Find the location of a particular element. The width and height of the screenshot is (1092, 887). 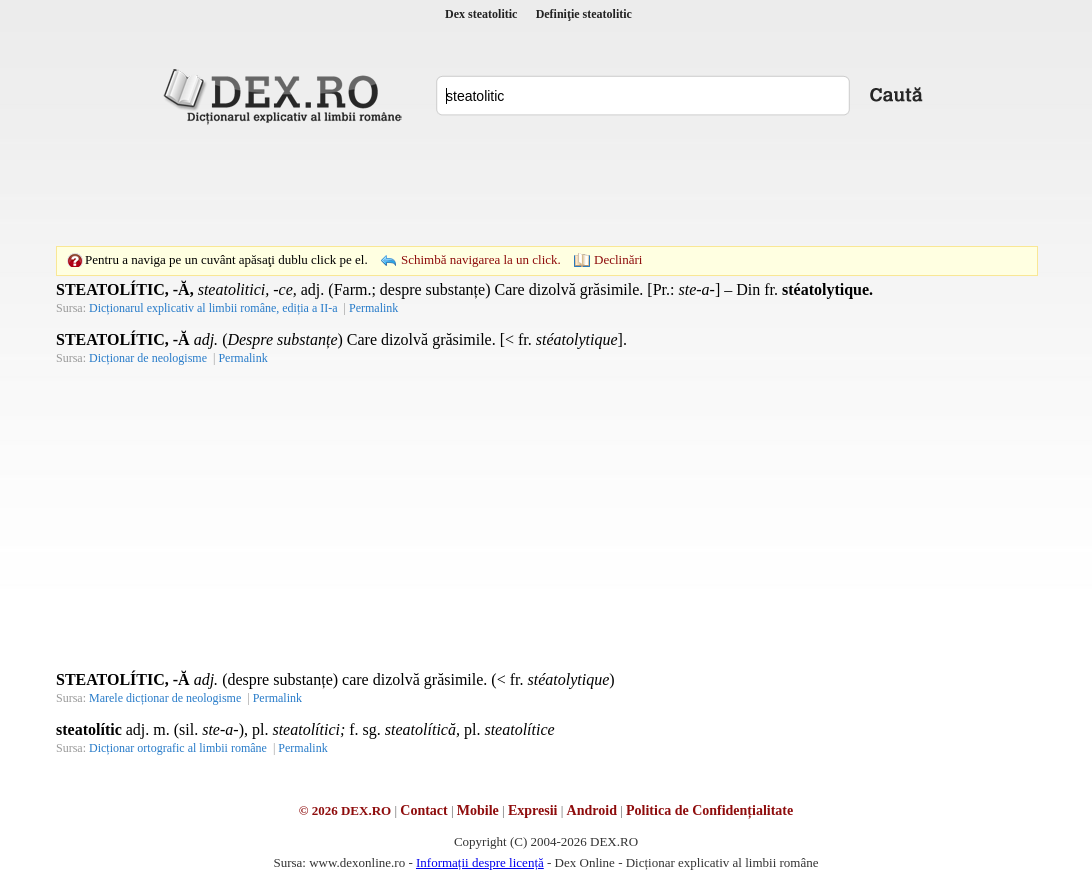

Politica de Confidențialitate is located at coordinates (709, 810).